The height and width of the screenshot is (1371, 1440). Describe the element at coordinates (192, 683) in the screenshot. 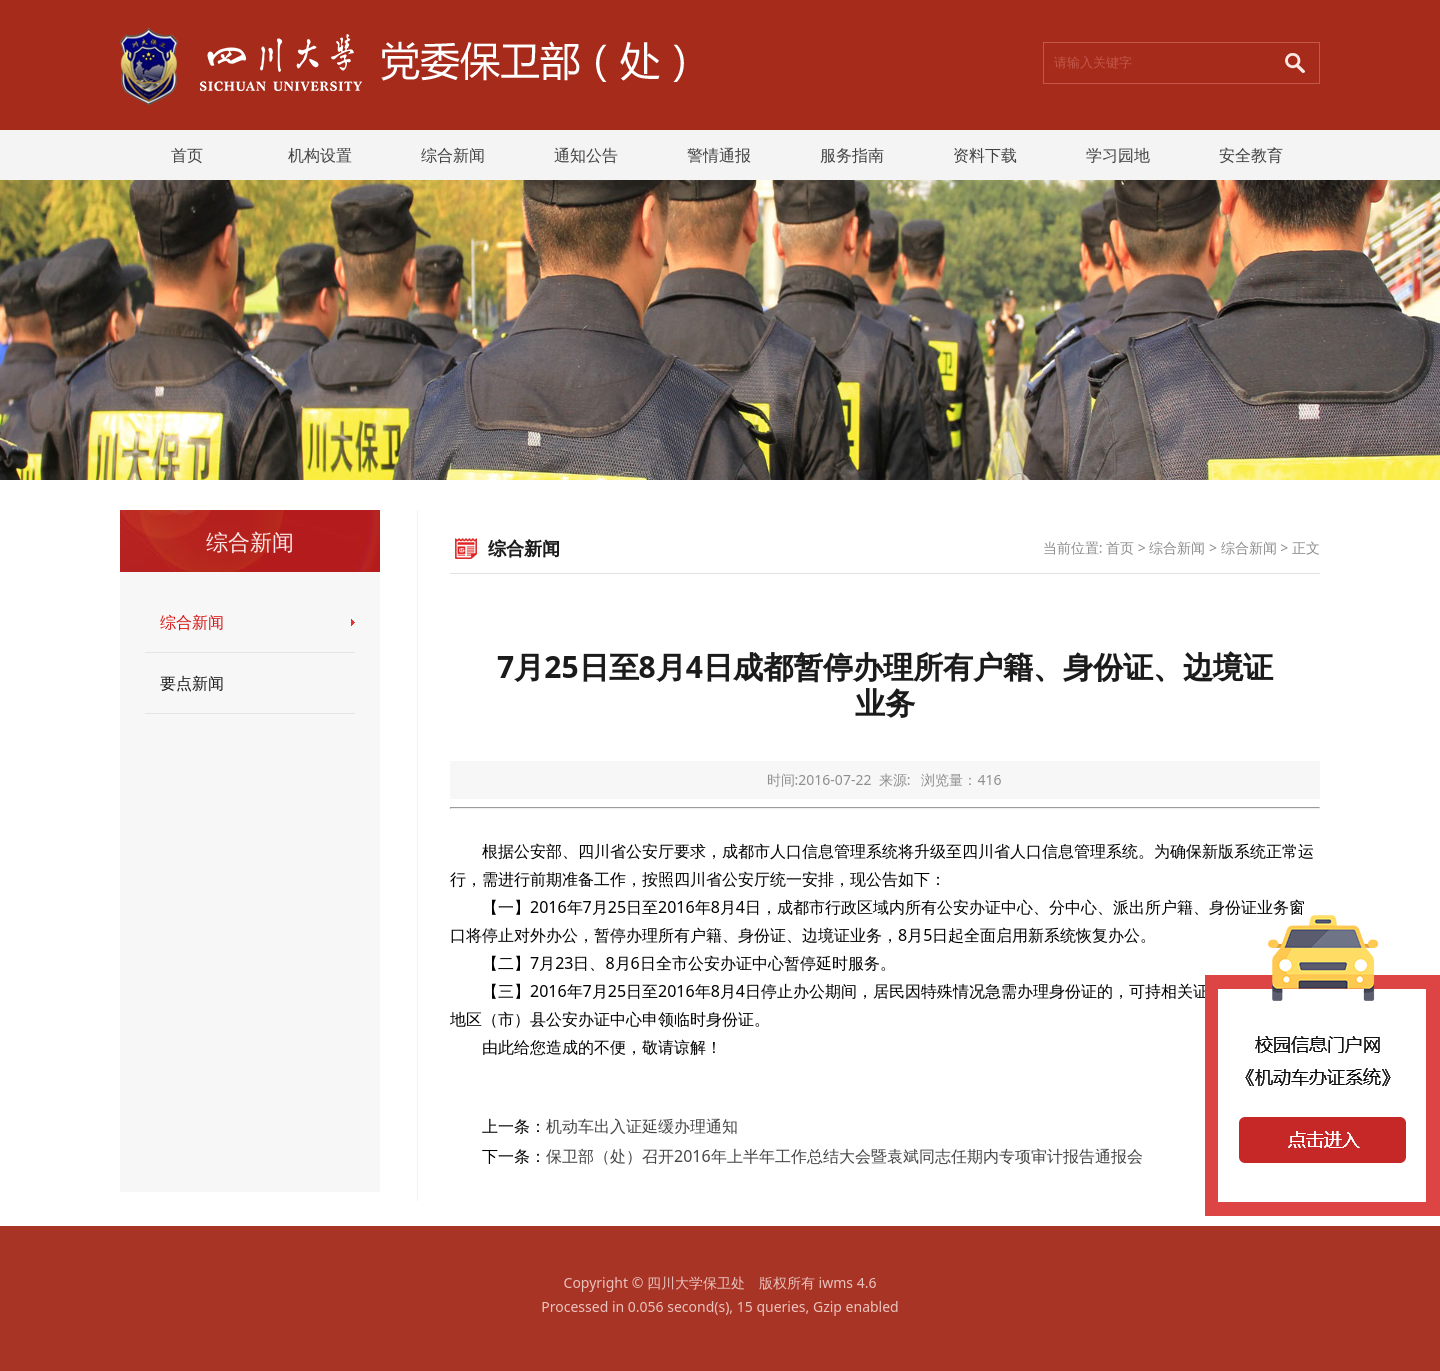

I see `要点新闻` at that location.